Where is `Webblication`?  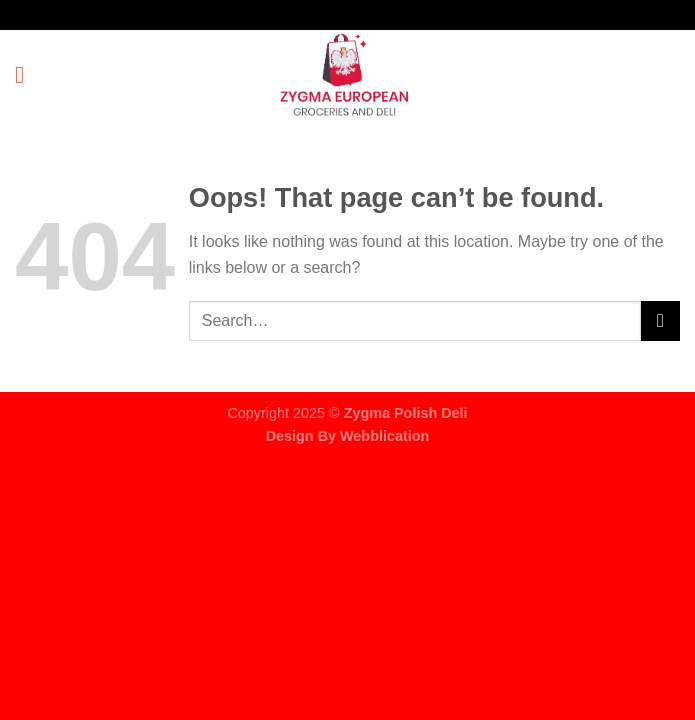 Webblication is located at coordinates (384, 436).